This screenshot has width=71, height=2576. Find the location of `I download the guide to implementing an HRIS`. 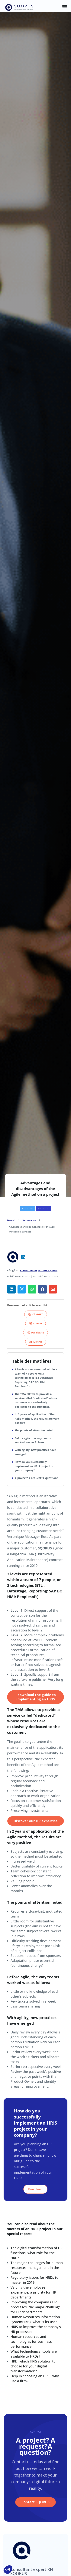

I download the guide to implementing an HRIS is located at coordinates (35, 1696).